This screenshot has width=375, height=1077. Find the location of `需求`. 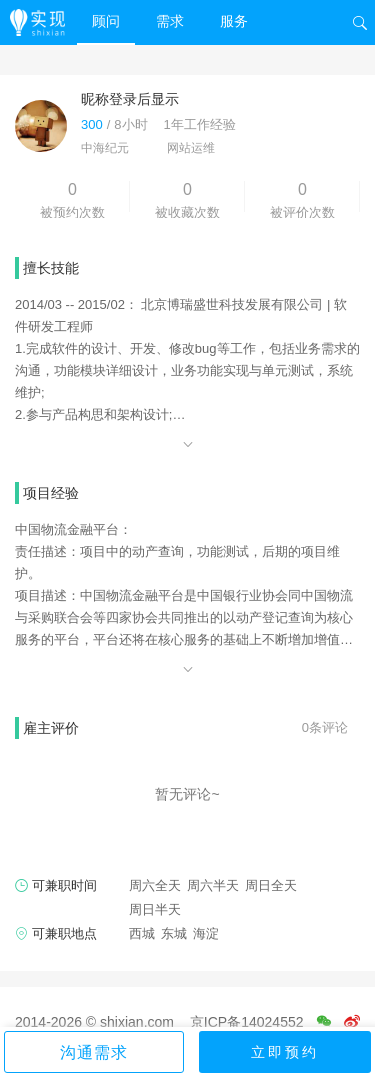

需求 is located at coordinates (170, 21).